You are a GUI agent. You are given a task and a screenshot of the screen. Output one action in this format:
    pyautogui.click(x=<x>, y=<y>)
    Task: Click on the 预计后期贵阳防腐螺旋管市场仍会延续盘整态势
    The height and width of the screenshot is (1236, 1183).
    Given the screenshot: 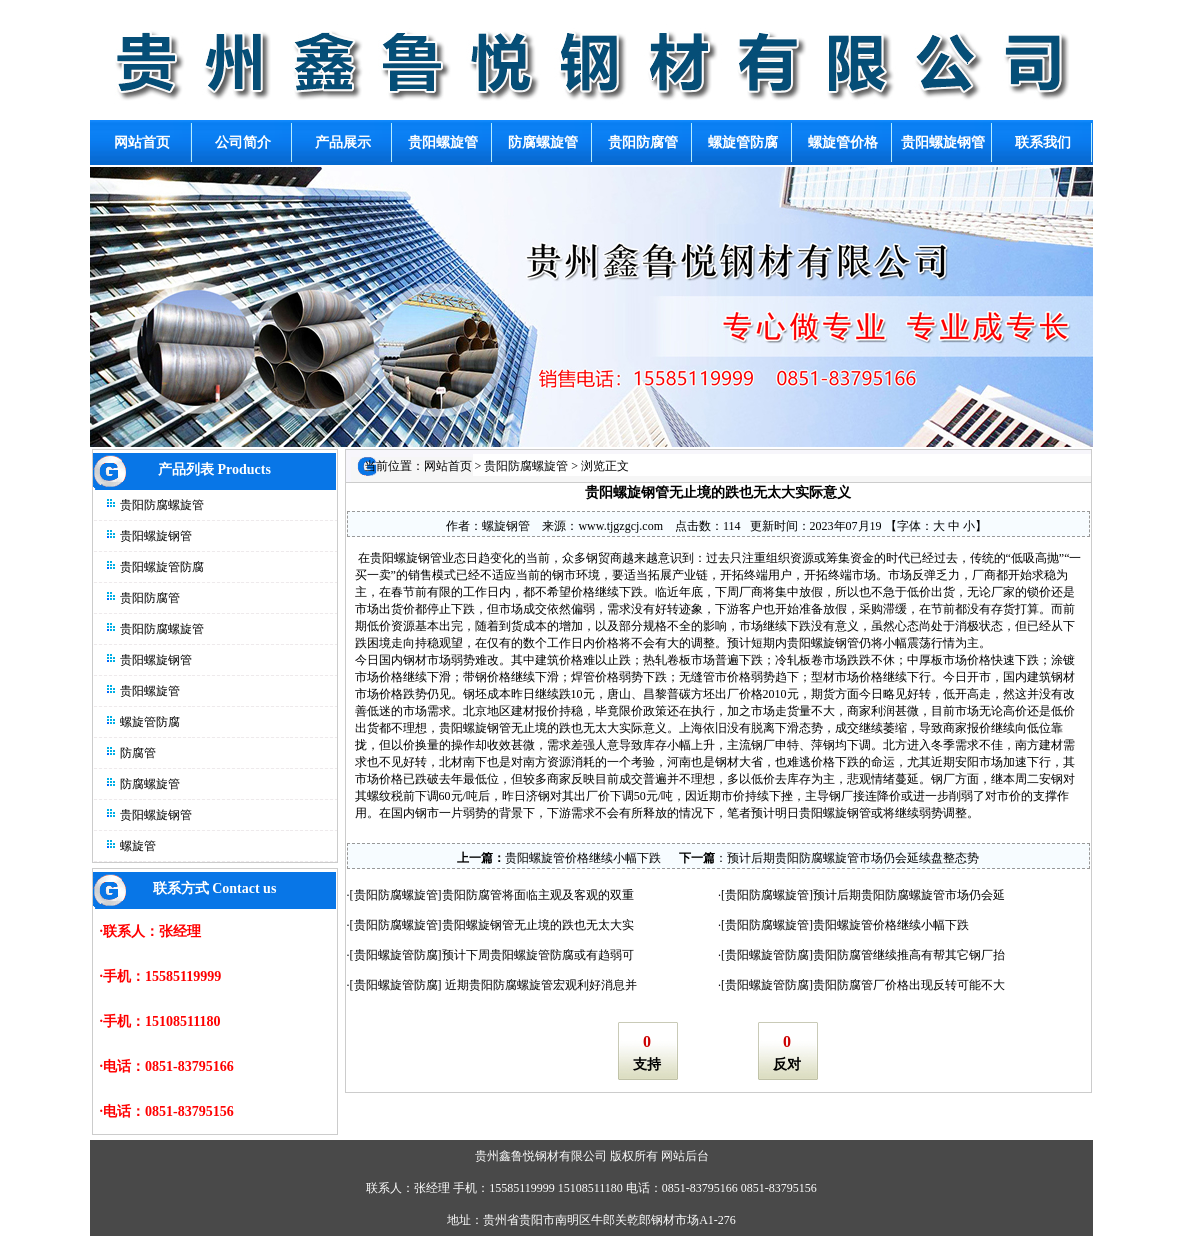 What is the action you would take?
    pyautogui.click(x=853, y=858)
    